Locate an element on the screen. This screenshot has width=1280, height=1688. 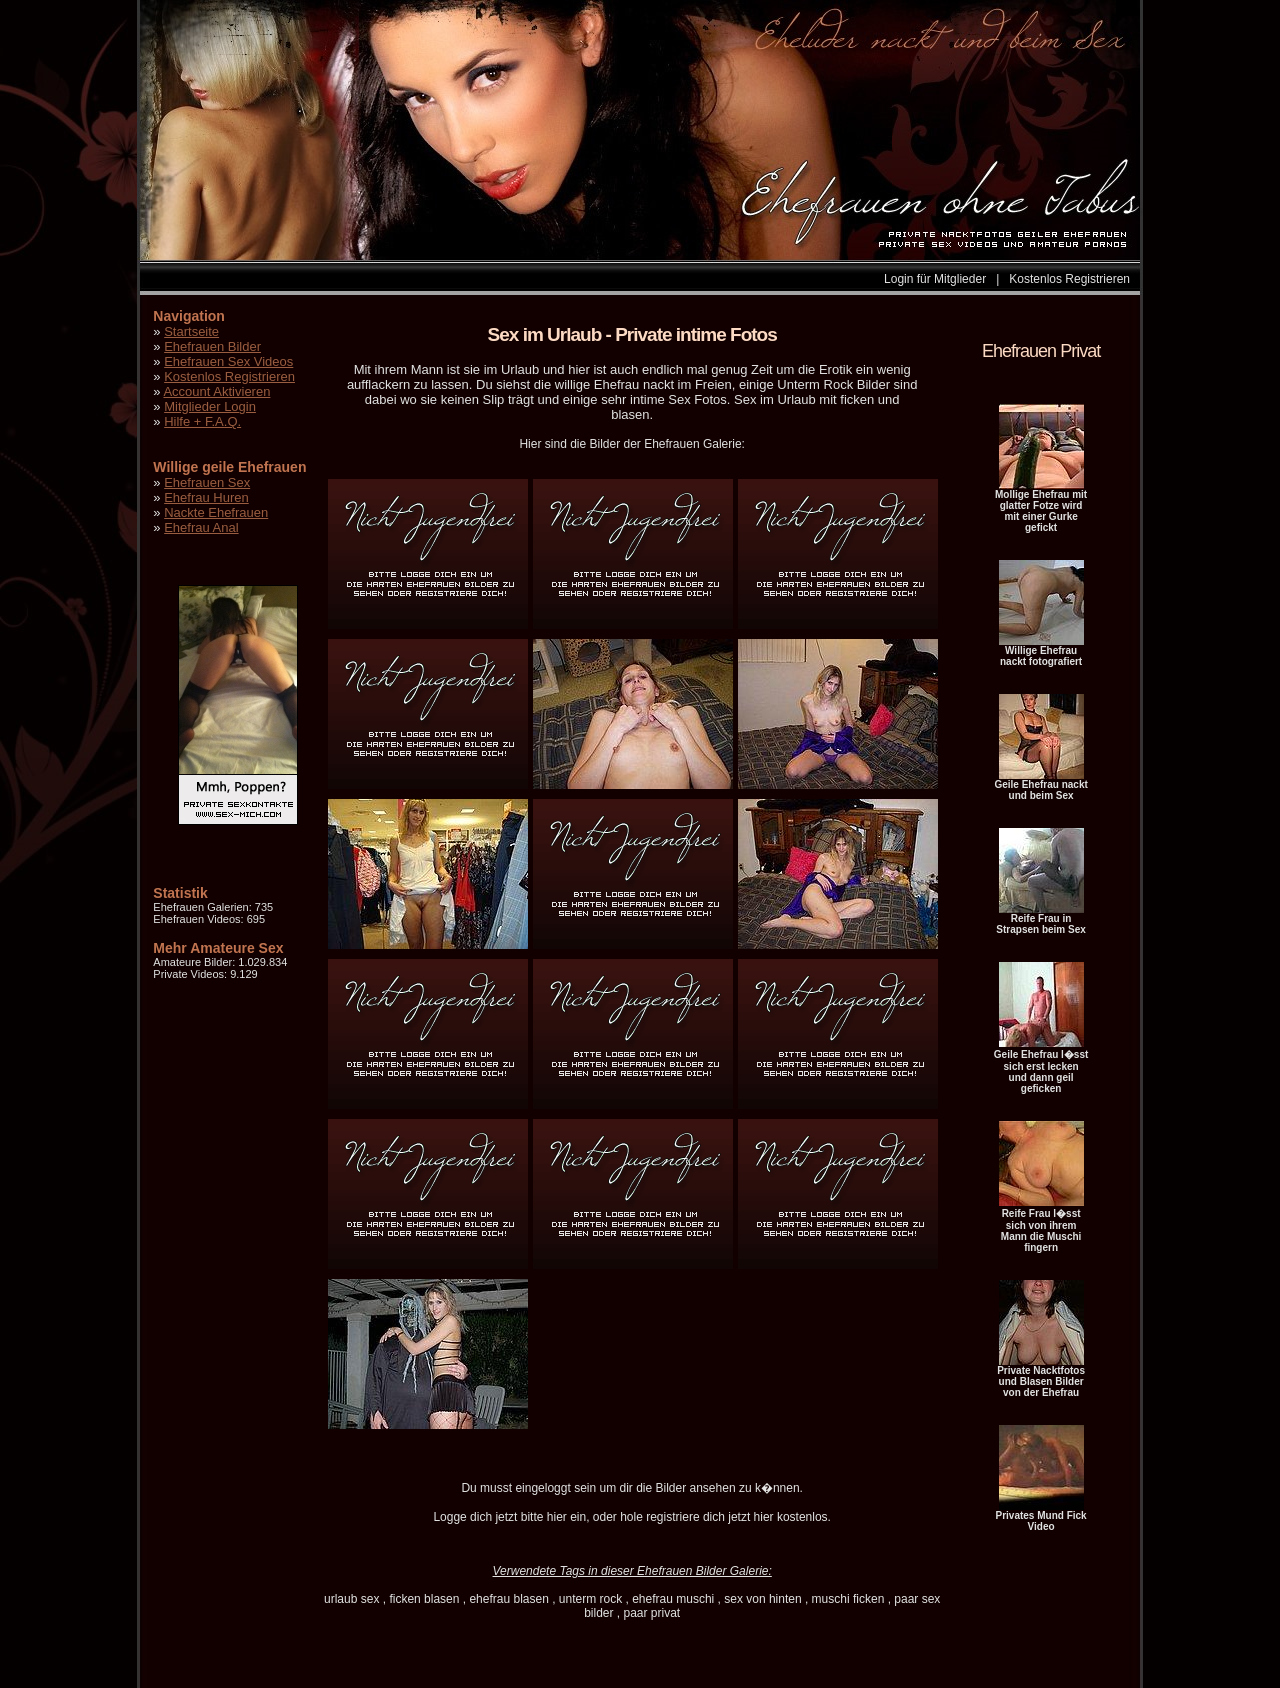
Startseite is located at coordinates (191, 331).